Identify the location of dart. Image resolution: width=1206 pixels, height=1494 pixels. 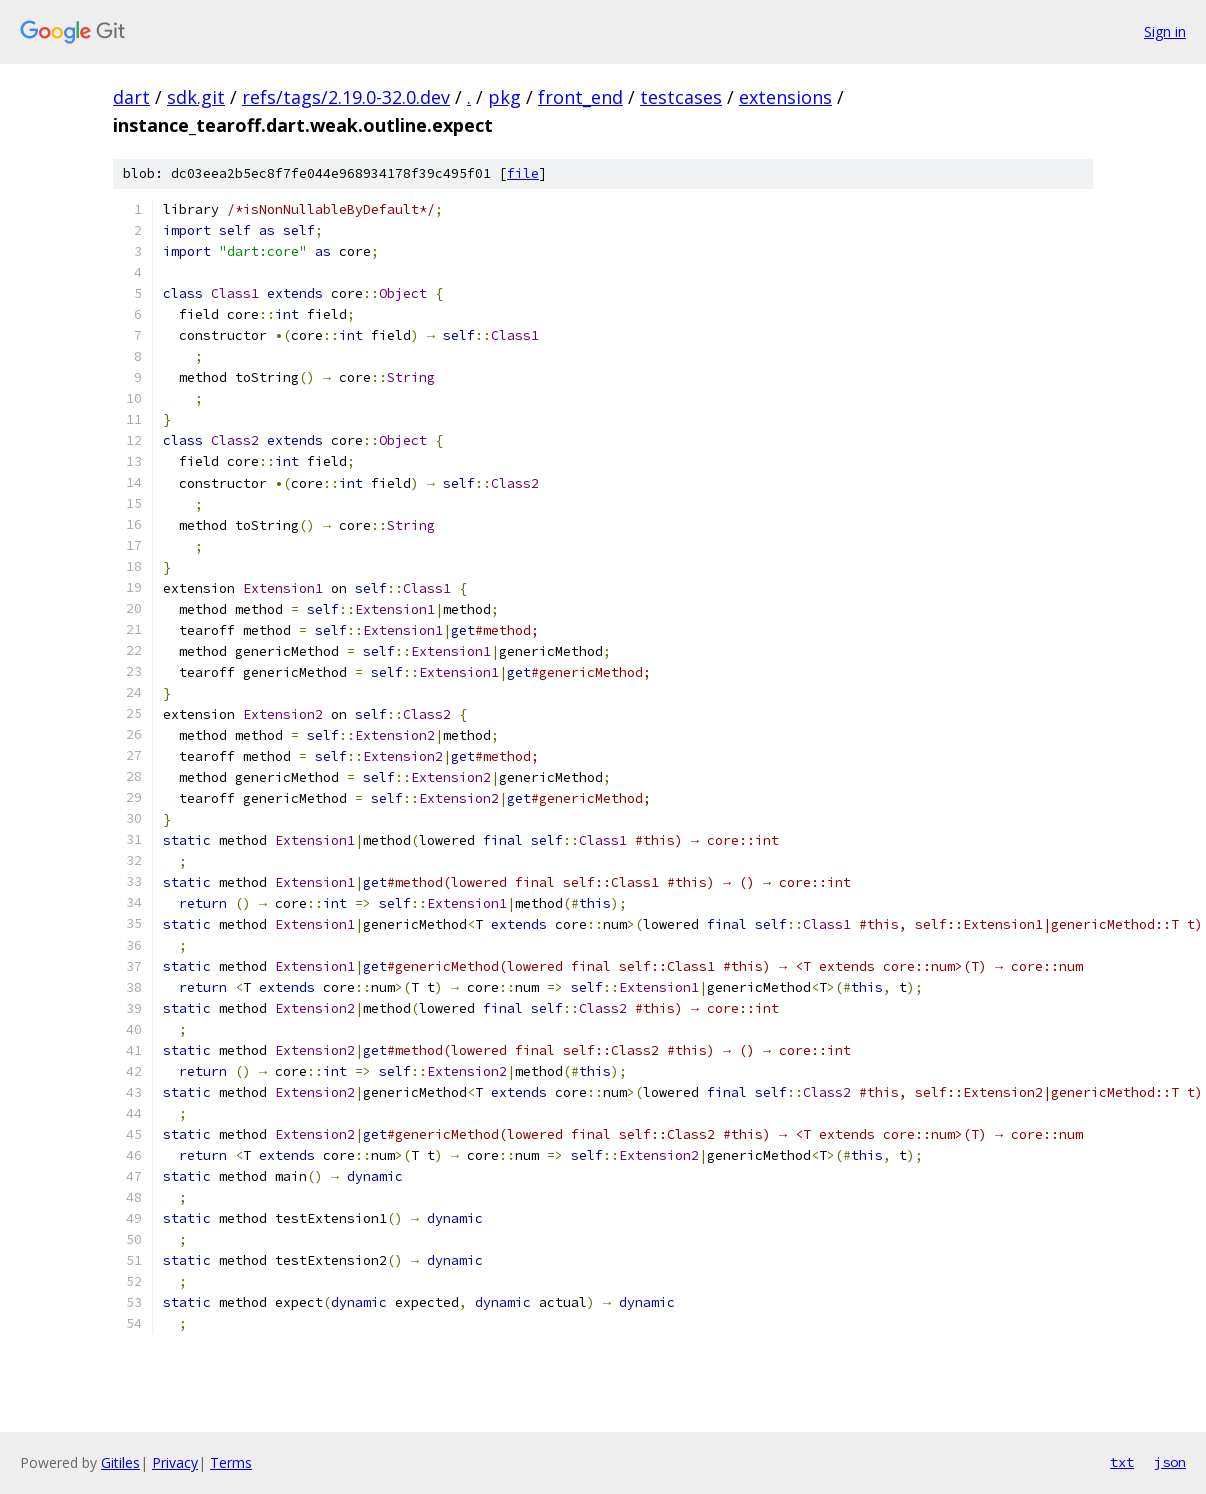
(131, 97).